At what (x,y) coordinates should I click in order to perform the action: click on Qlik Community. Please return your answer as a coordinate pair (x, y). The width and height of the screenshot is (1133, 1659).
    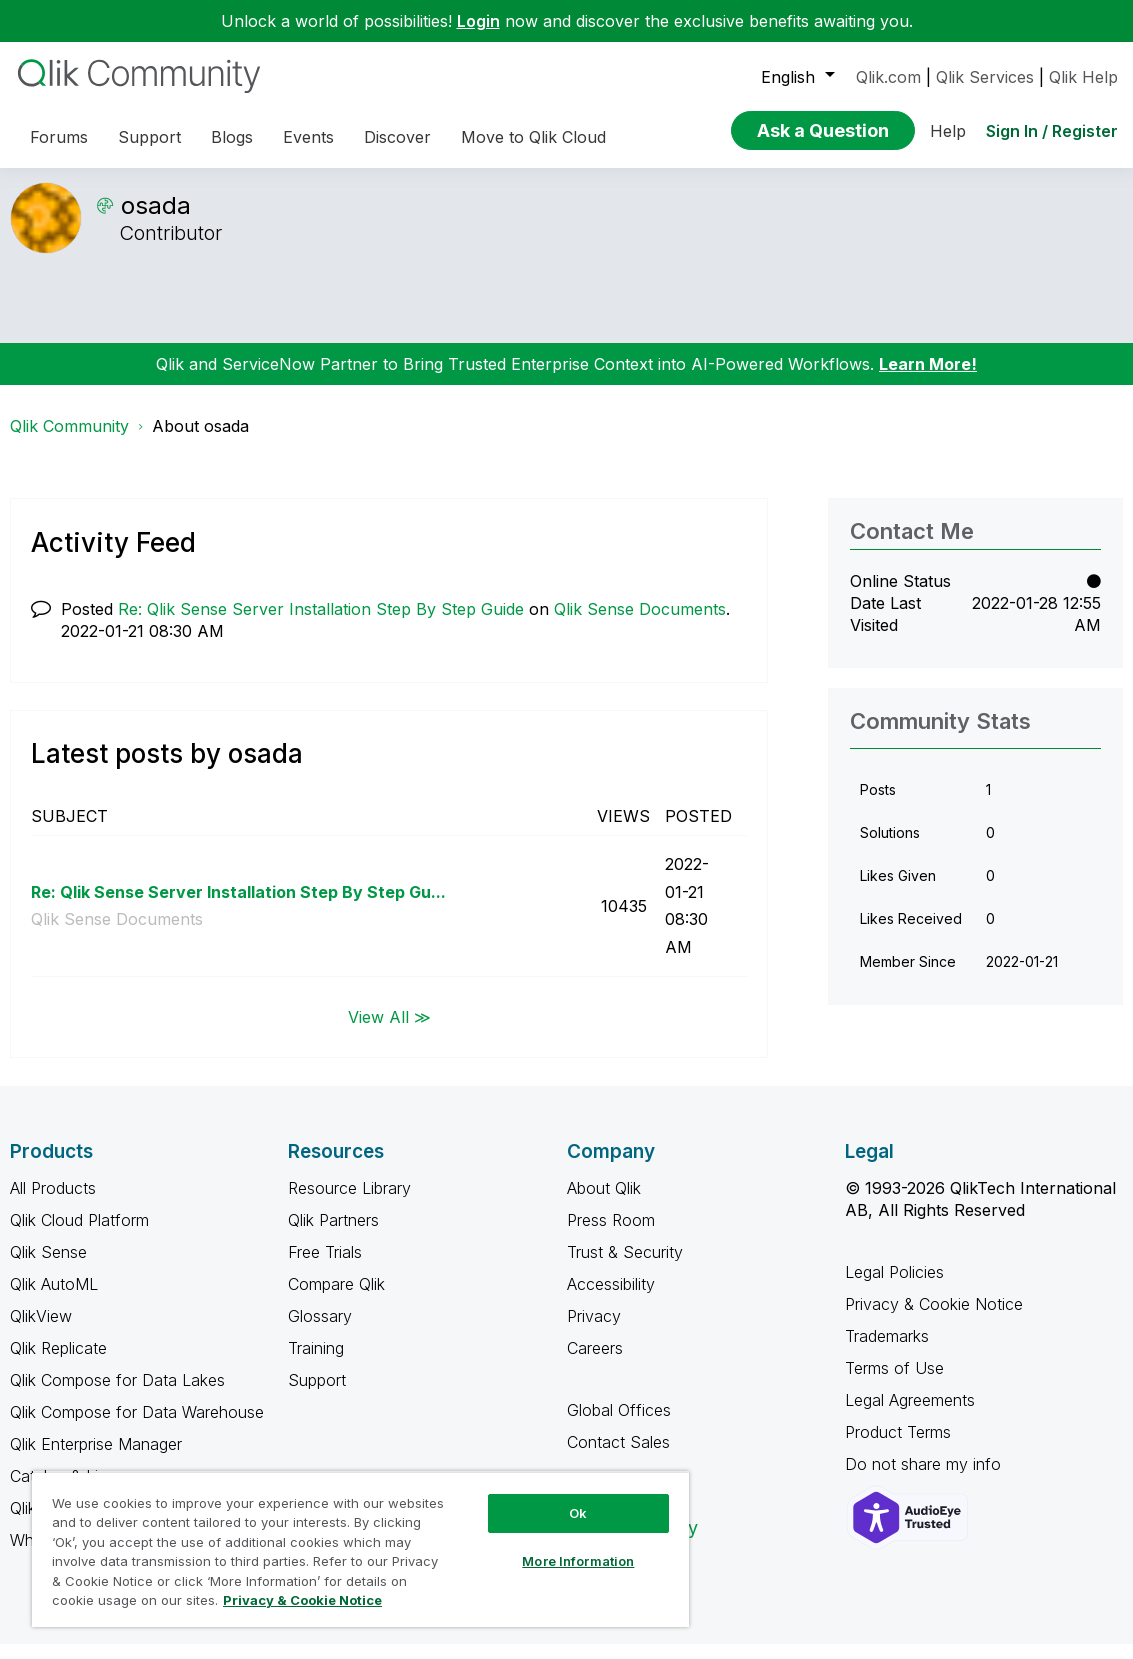
    Looking at the image, I should click on (69, 441).